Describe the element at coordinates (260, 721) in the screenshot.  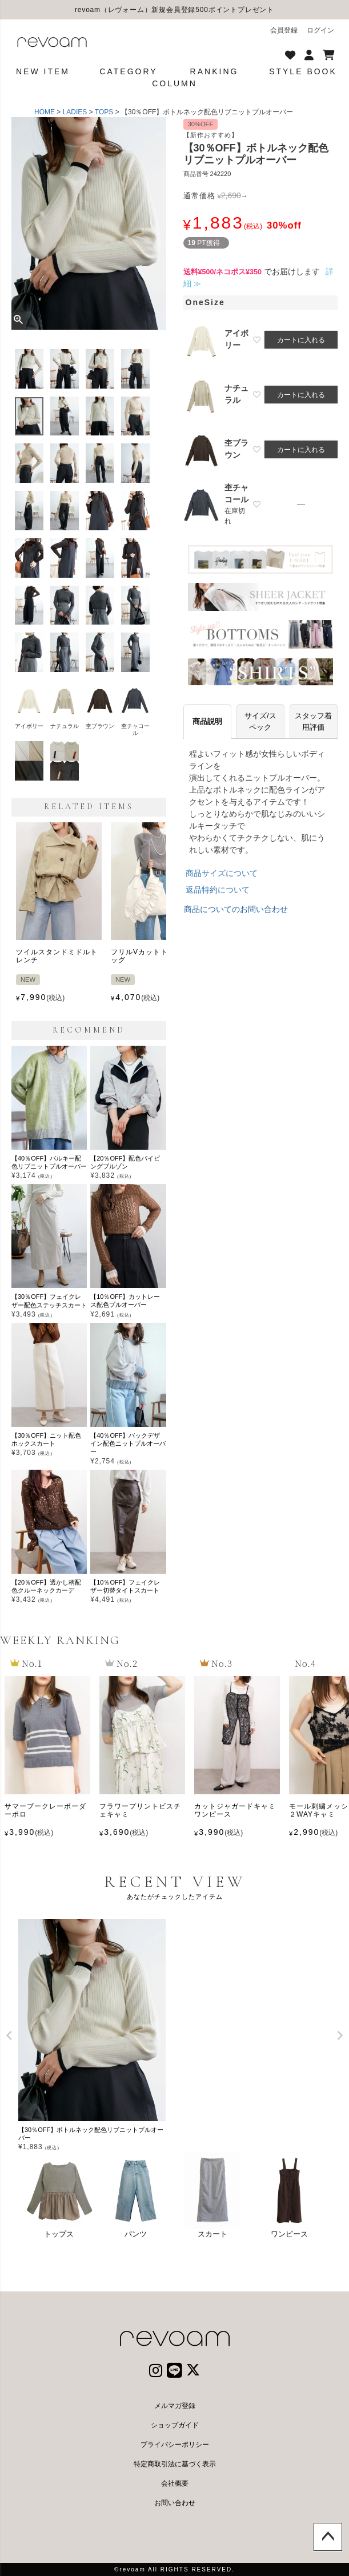
I see `サイズ/スペック` at that location.